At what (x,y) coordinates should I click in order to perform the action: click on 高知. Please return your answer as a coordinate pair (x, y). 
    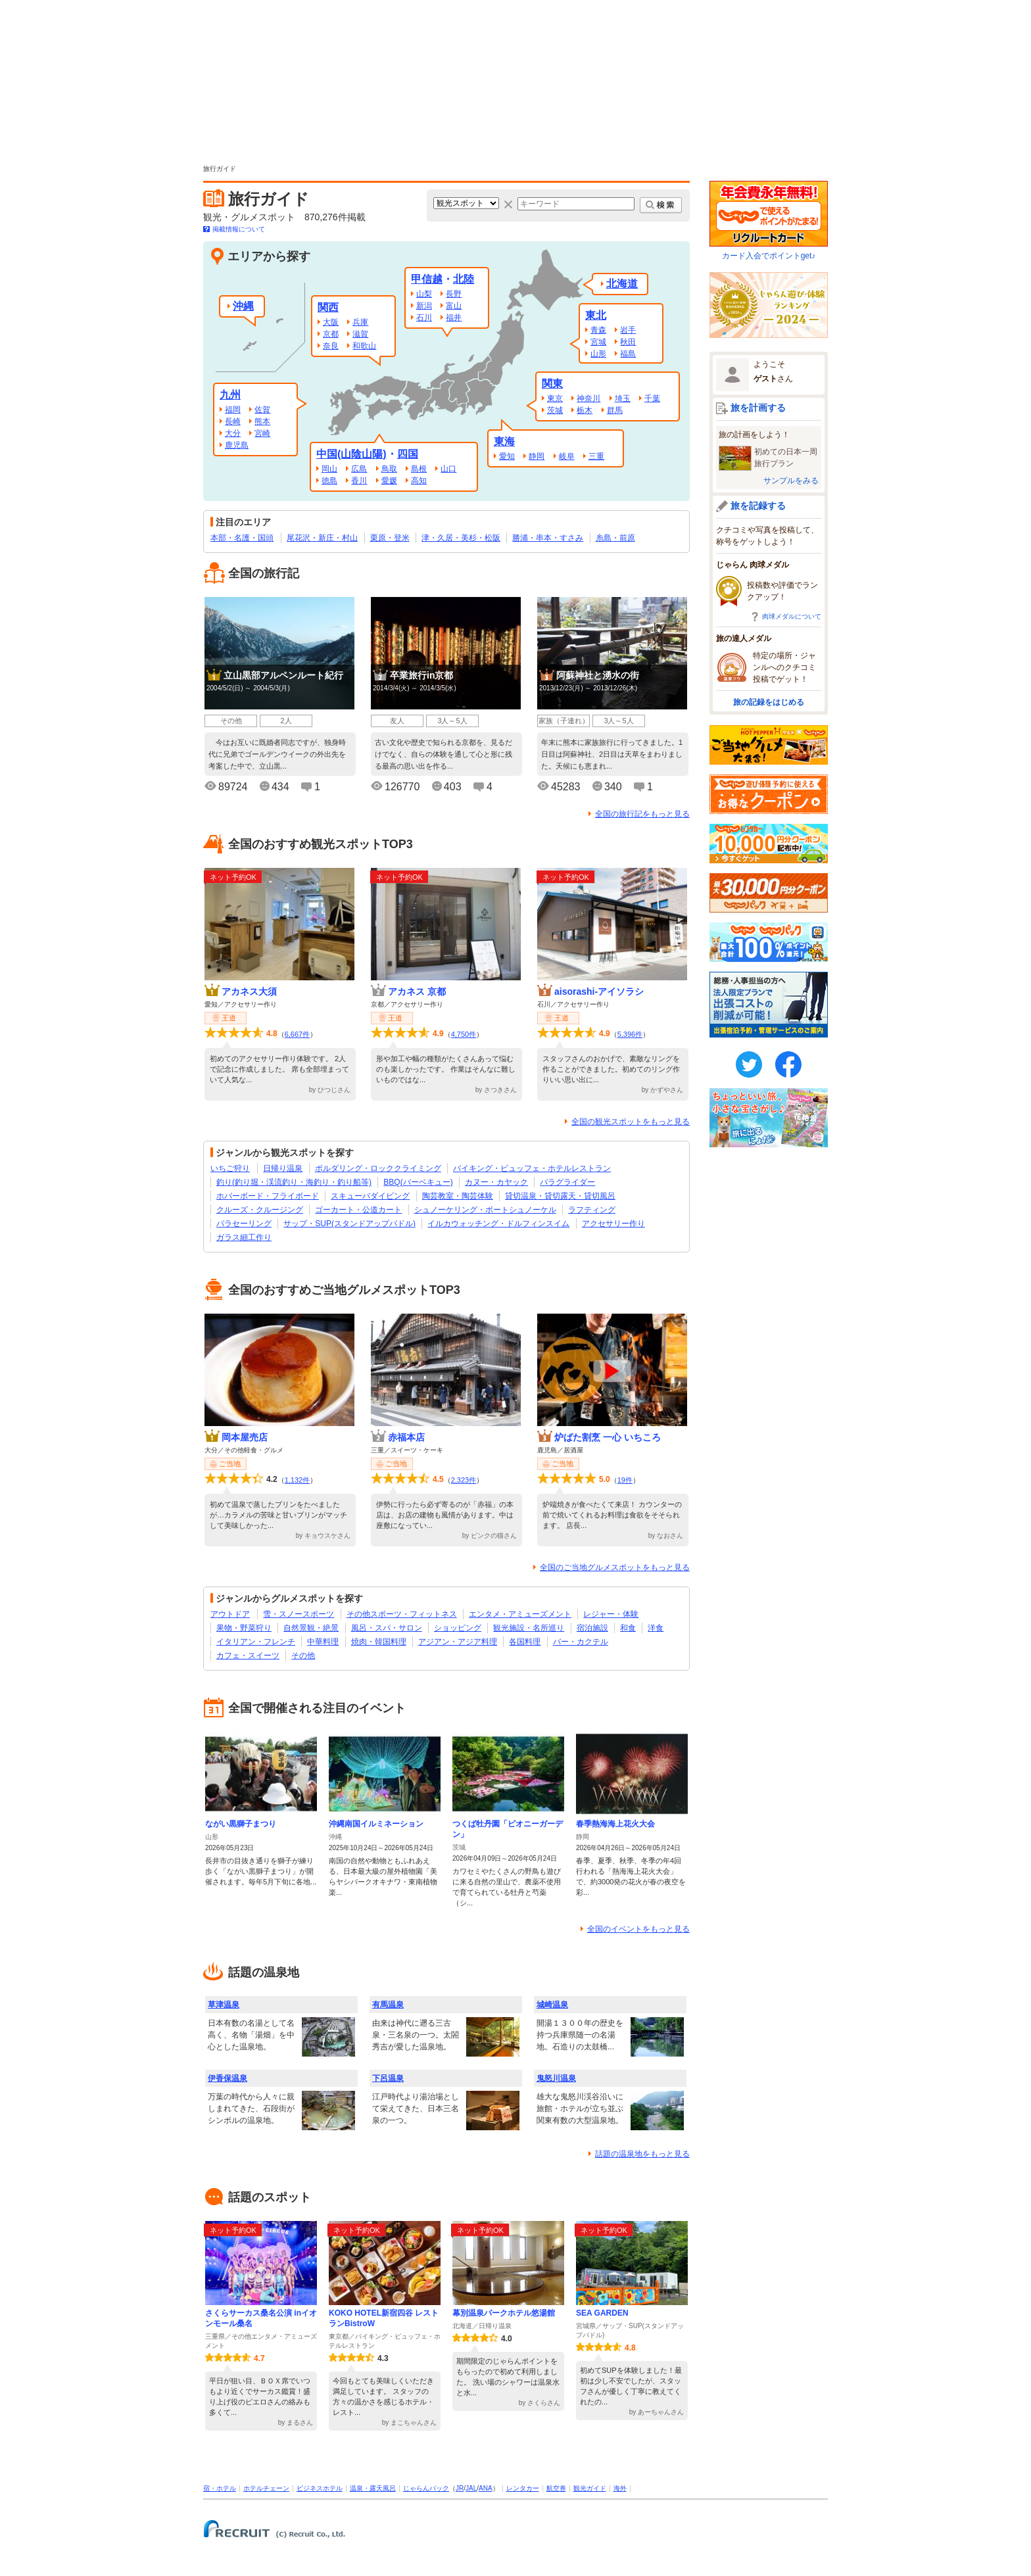
    Looking at the image, I should click on (419, 480).